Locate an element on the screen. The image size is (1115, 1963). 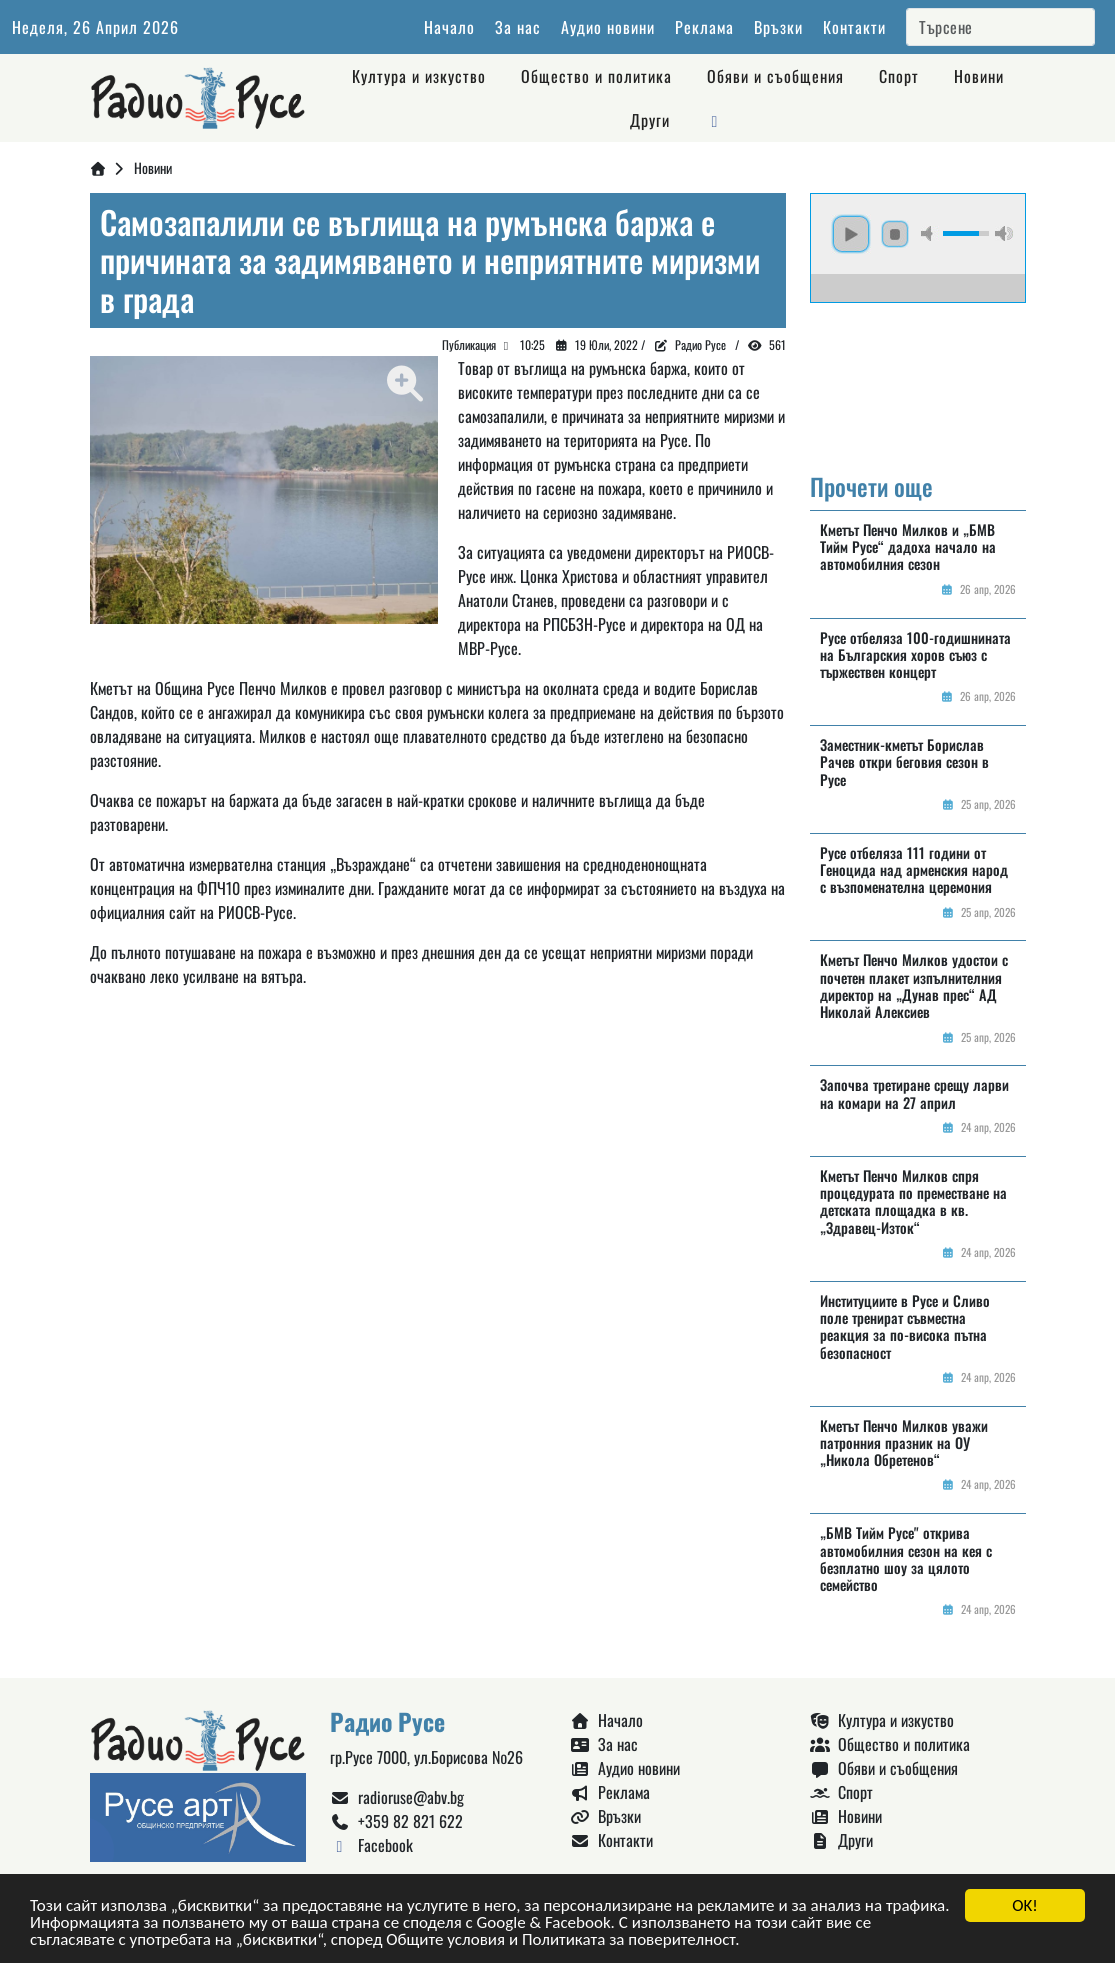
Връзки is located at coordinates (778, 27).